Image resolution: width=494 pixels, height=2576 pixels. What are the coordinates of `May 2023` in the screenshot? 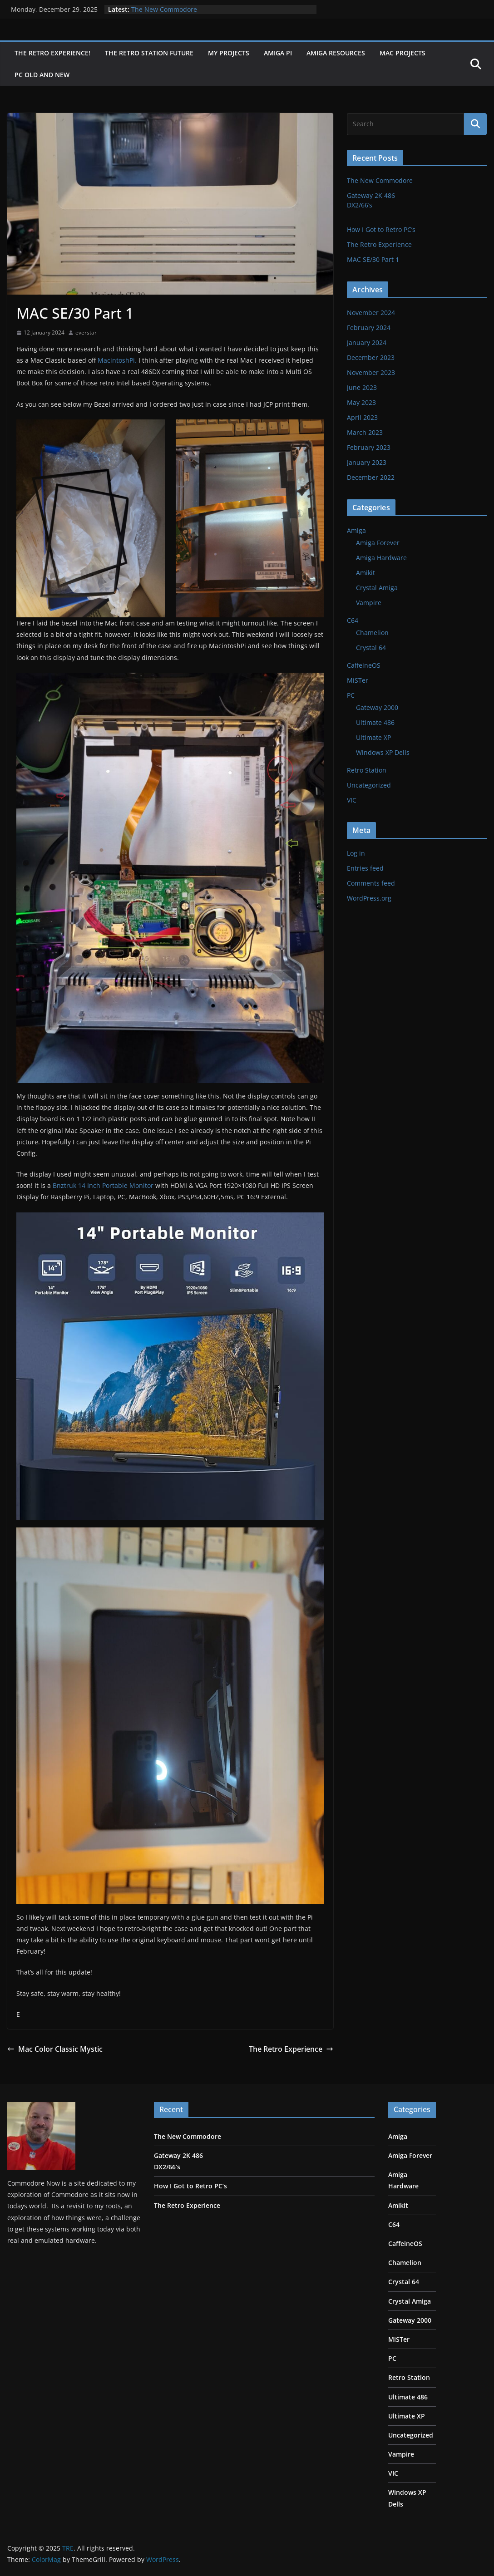 It's located at (361, 402).